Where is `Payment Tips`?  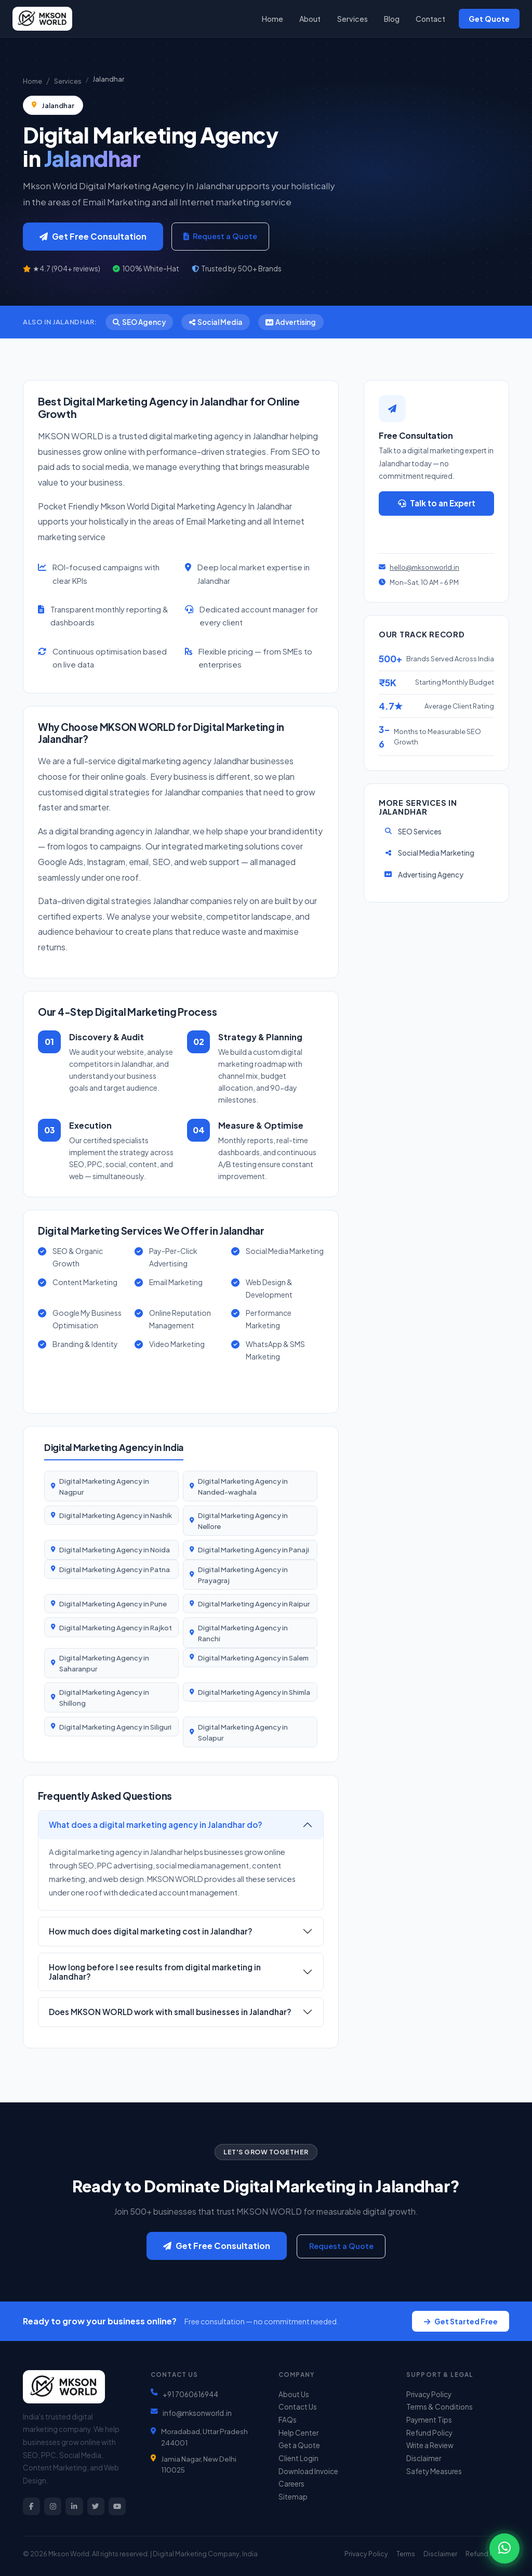 Payment Tips is located at coordinates (429, 2419).